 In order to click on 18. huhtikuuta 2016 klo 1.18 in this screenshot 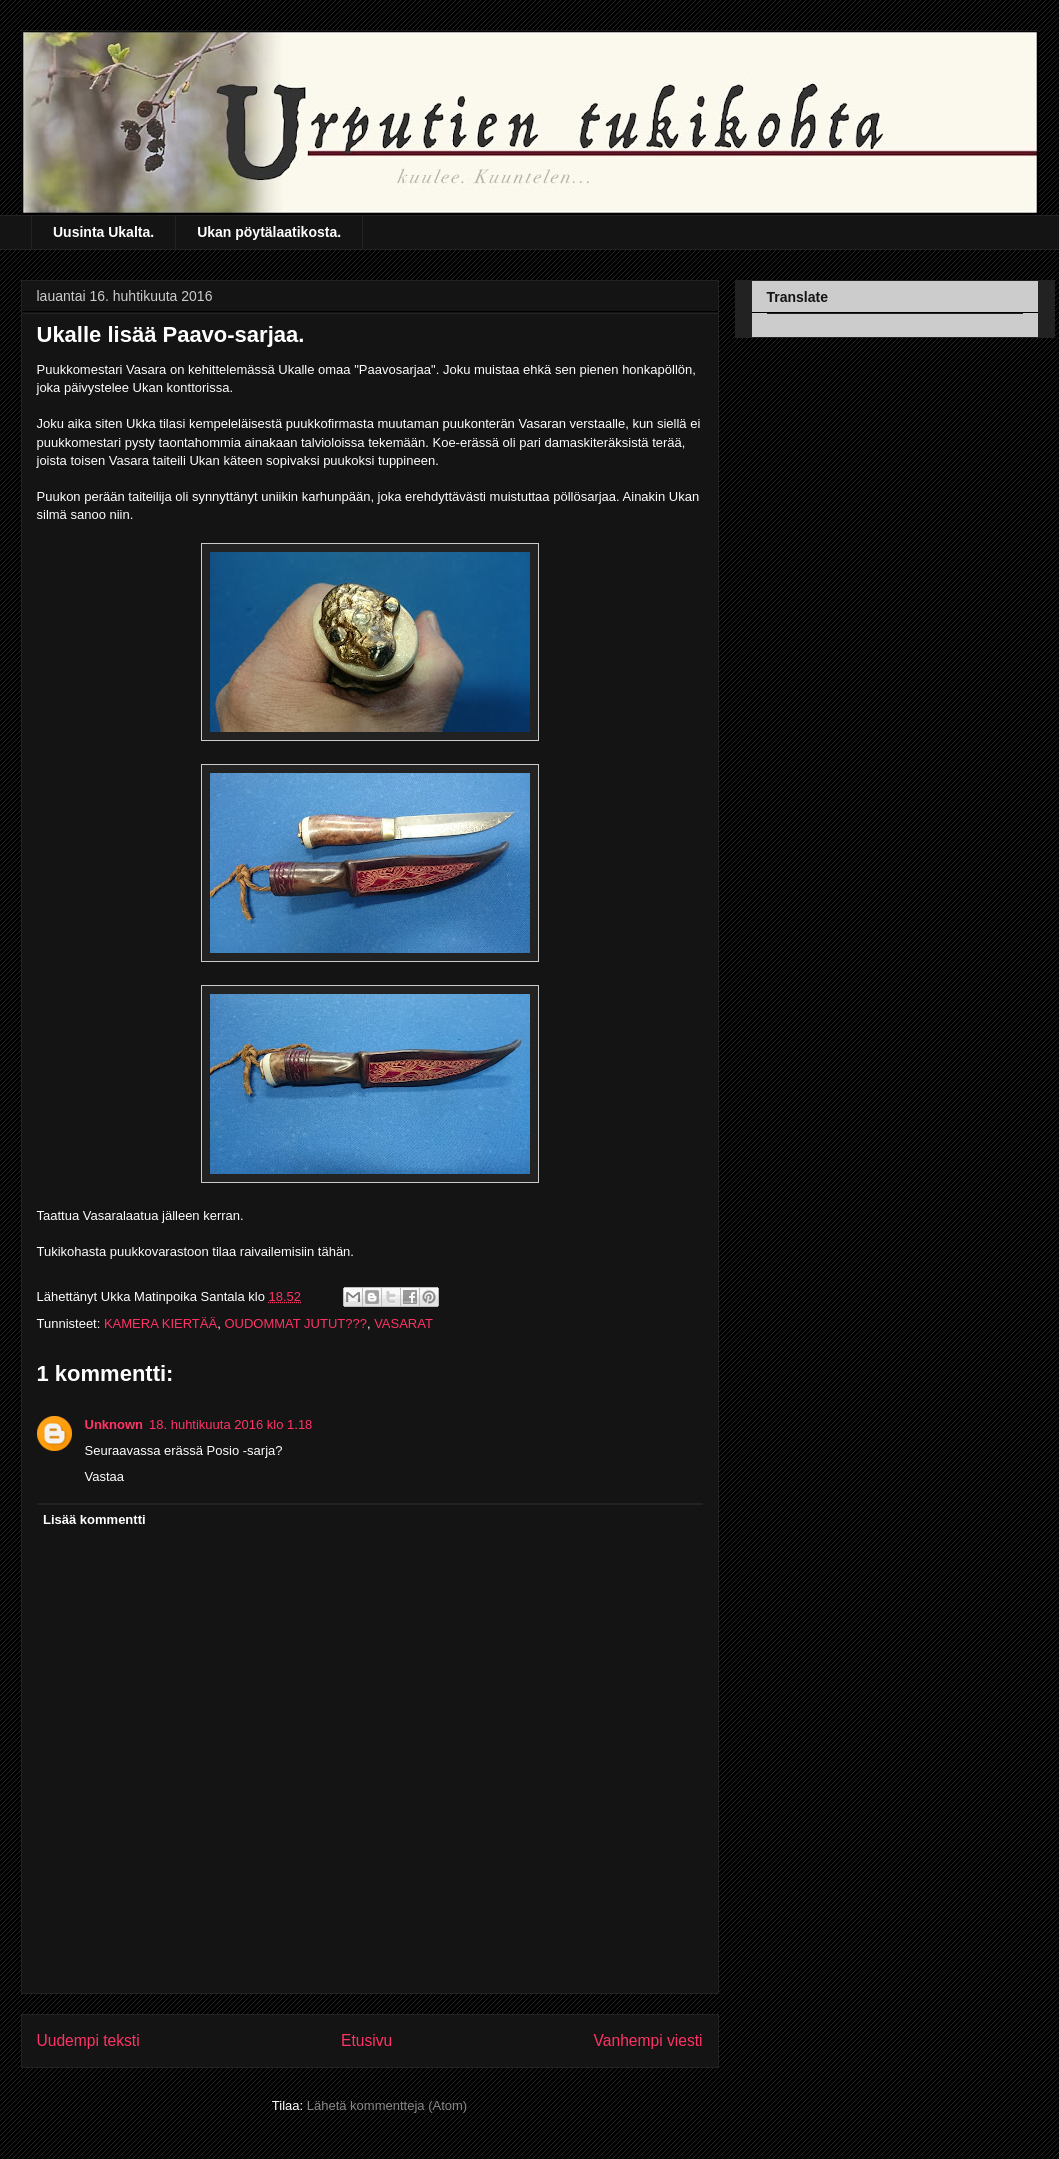, I will do `click(230, 1424)`.